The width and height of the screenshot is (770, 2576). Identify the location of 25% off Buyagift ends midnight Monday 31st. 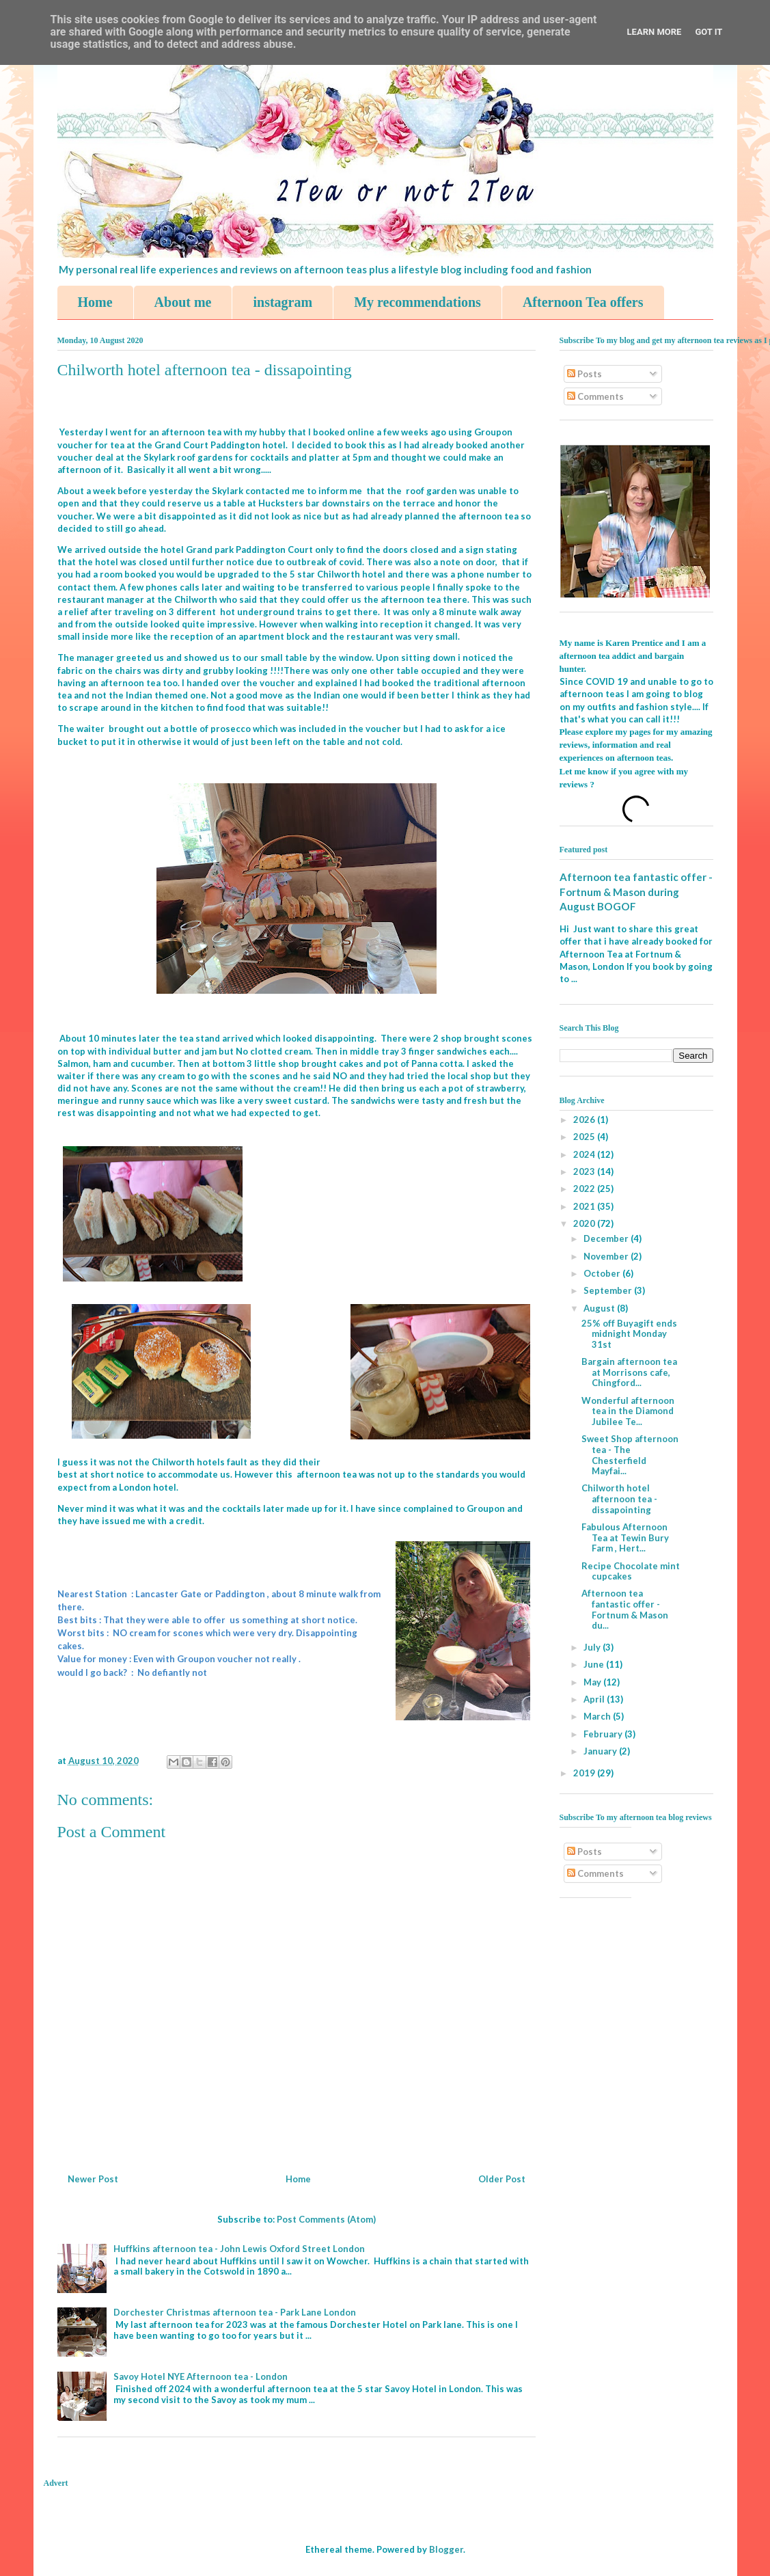
(629, 1334).